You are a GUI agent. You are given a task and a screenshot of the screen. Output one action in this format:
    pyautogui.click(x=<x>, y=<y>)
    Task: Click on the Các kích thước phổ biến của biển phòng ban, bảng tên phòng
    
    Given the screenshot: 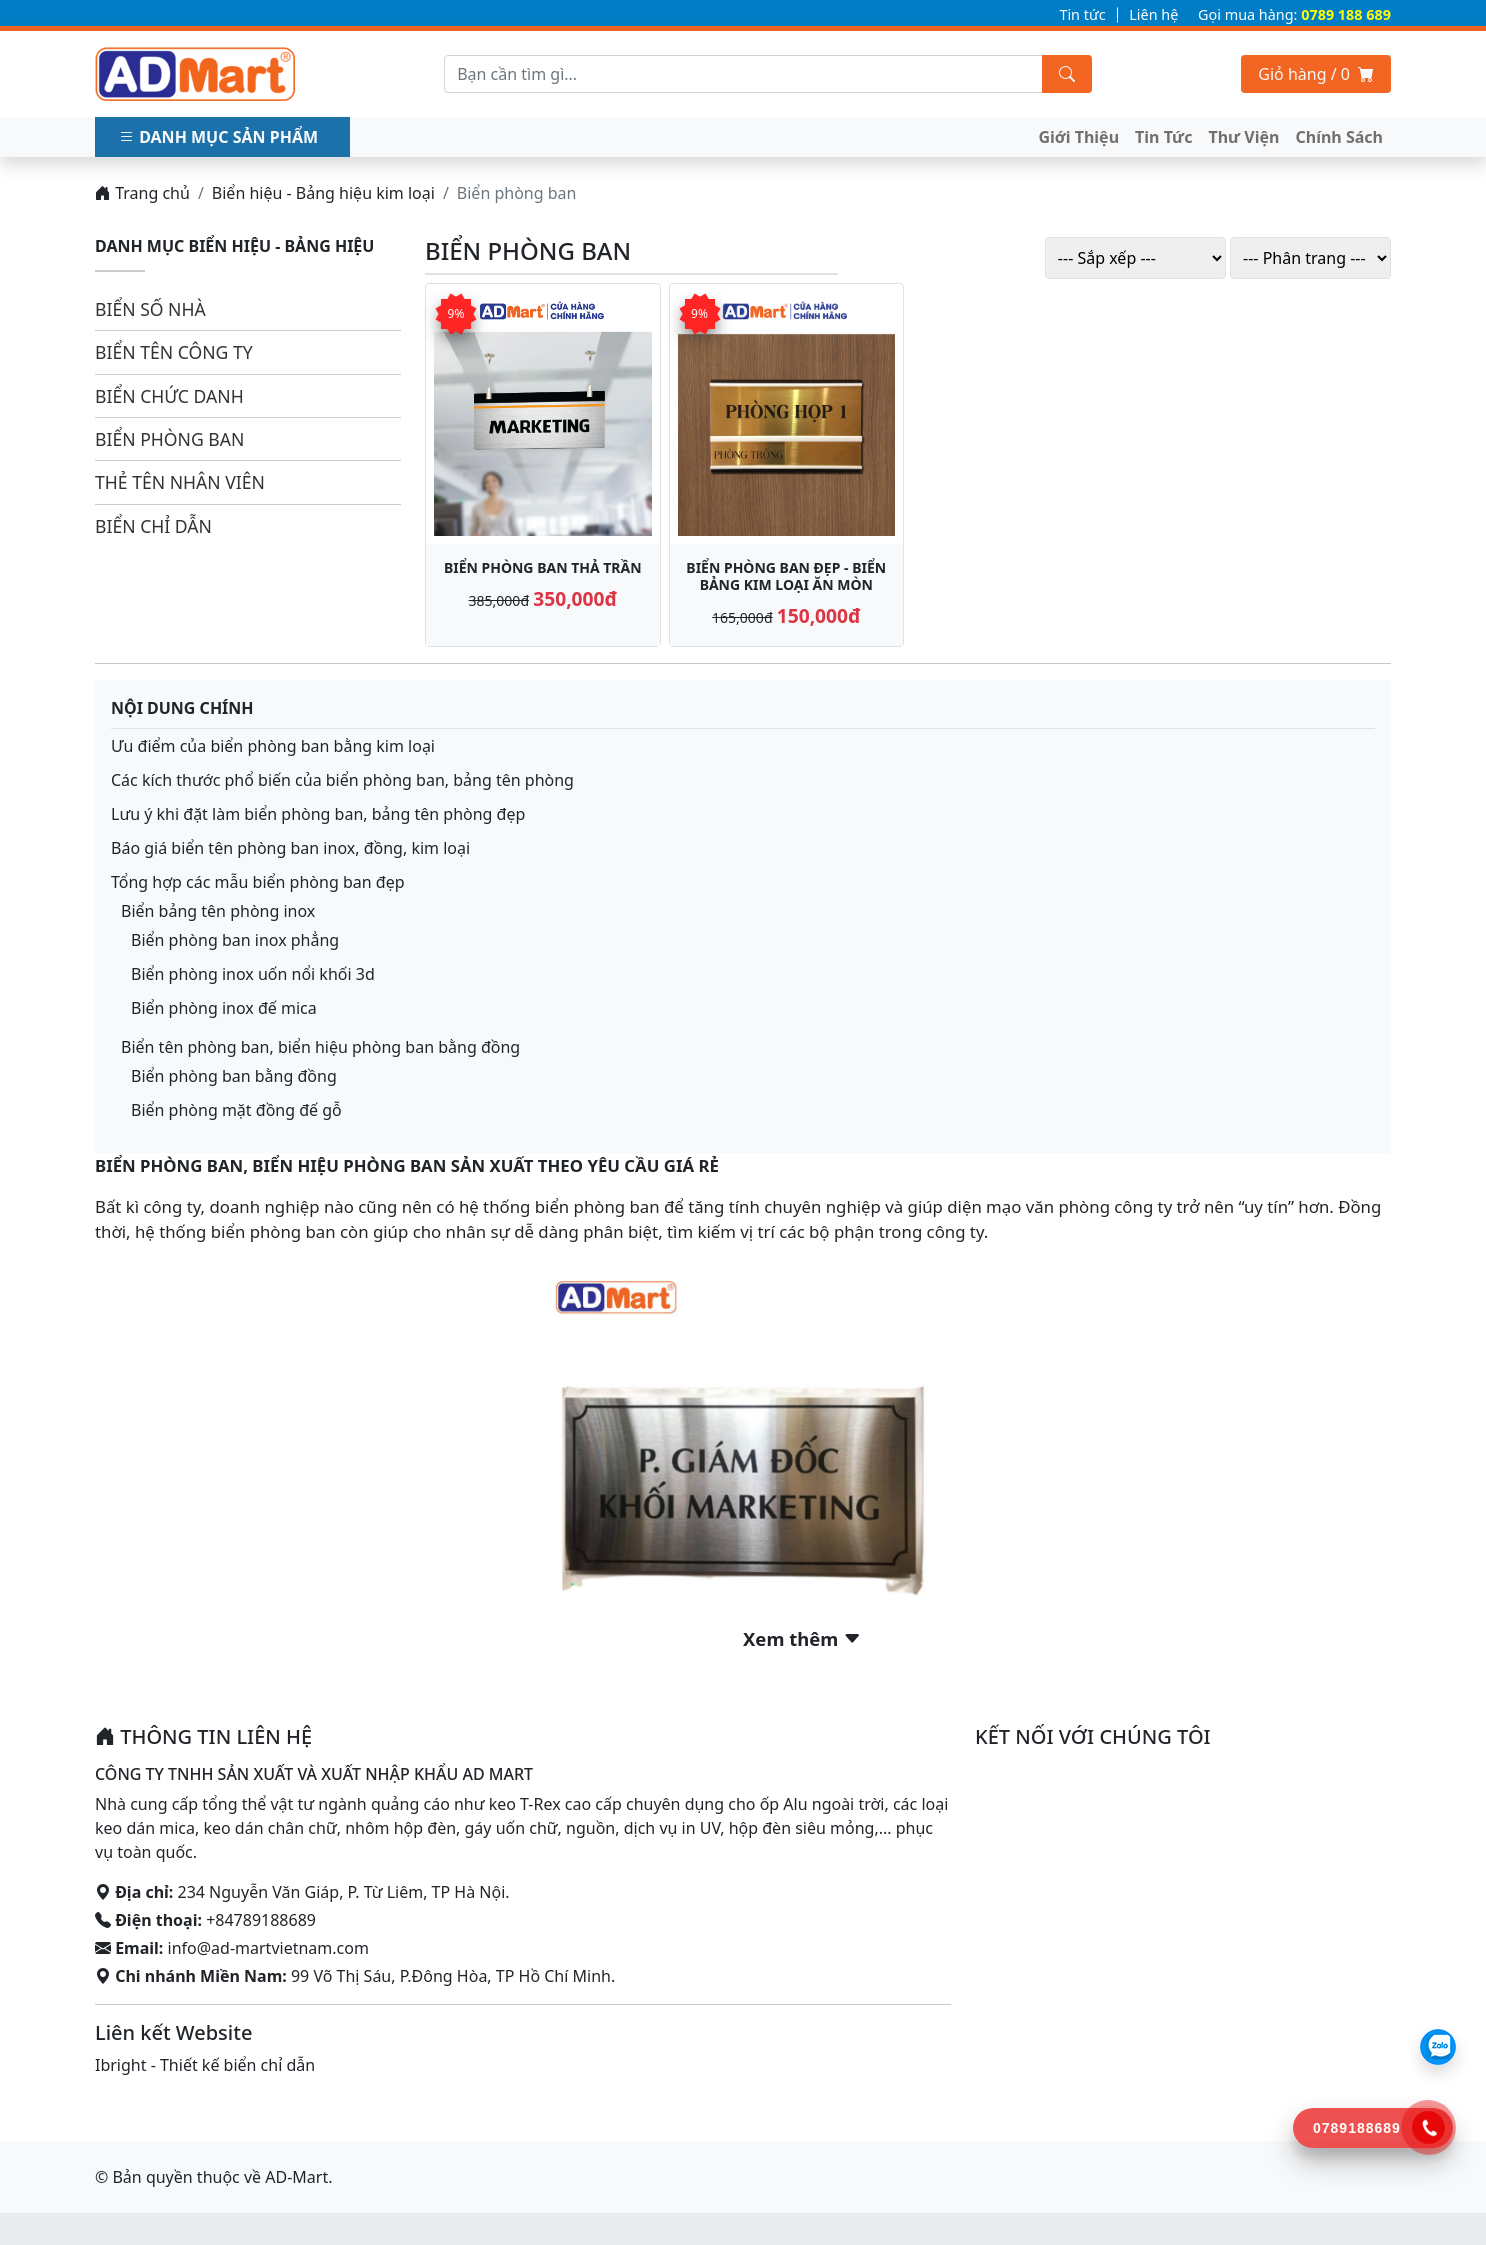 What is the action you would take?
    pyautogui.click(x=344, y=780)
    